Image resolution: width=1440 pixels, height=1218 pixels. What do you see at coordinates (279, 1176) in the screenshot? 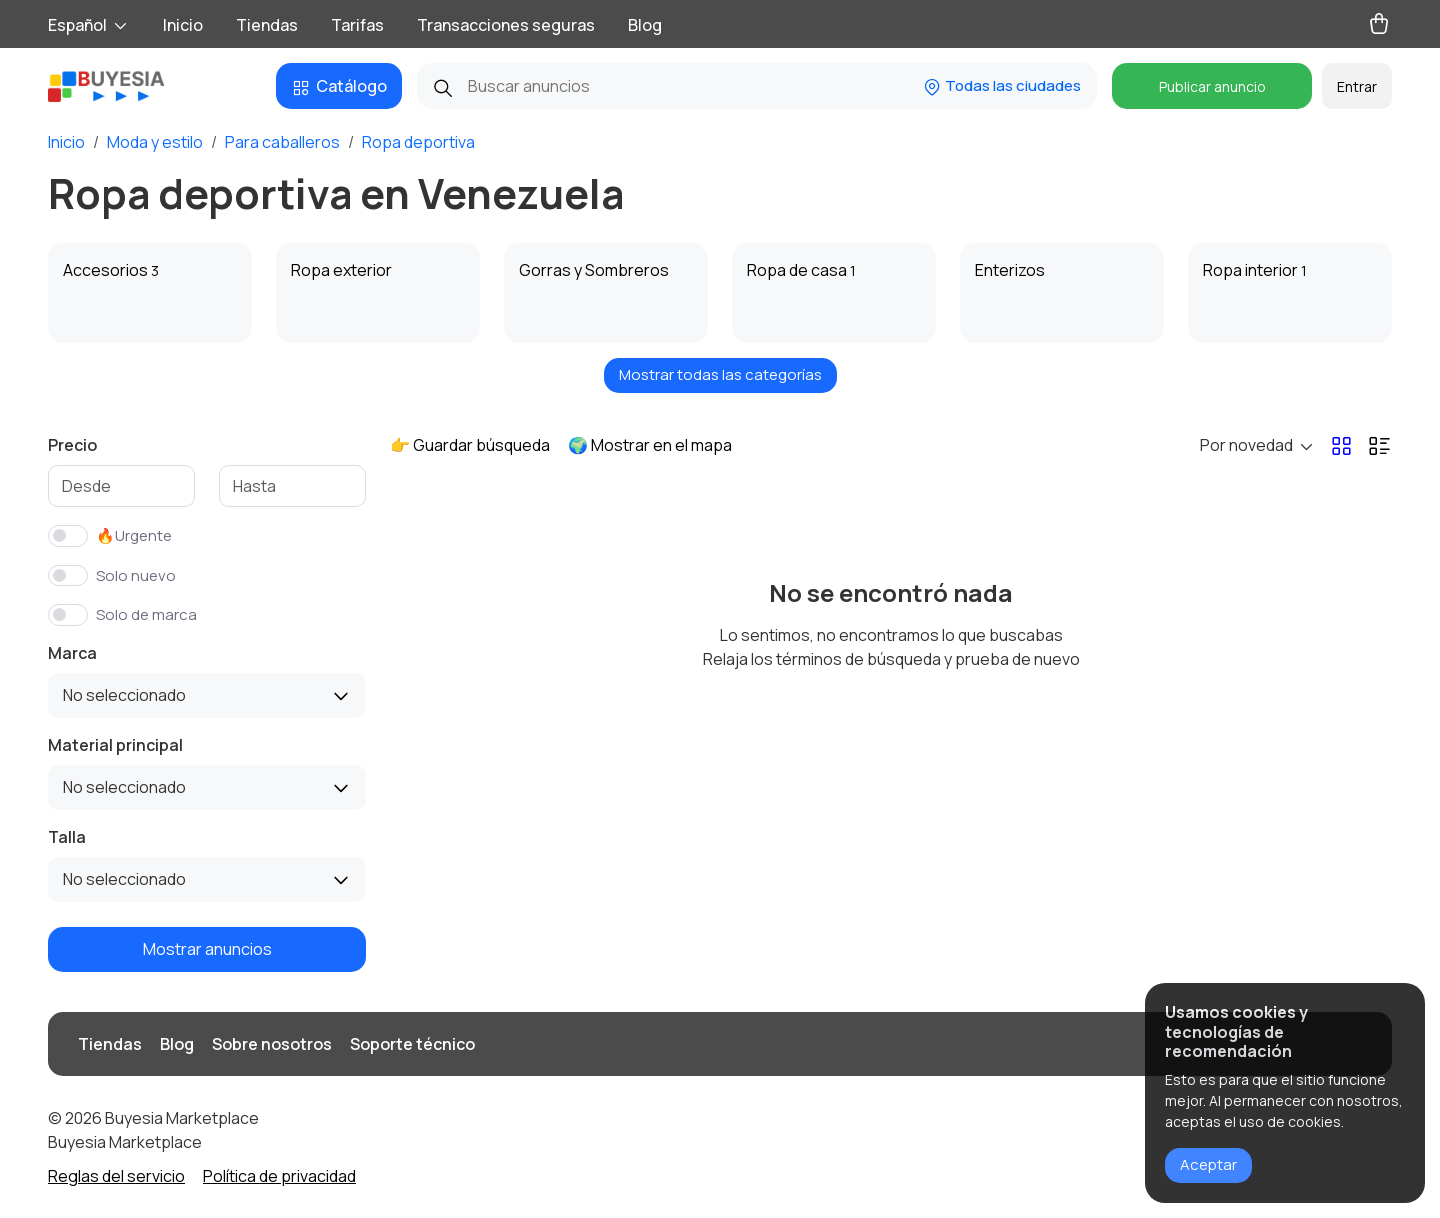
I see `Política de privacidad` at bounding box center [279, 1176].